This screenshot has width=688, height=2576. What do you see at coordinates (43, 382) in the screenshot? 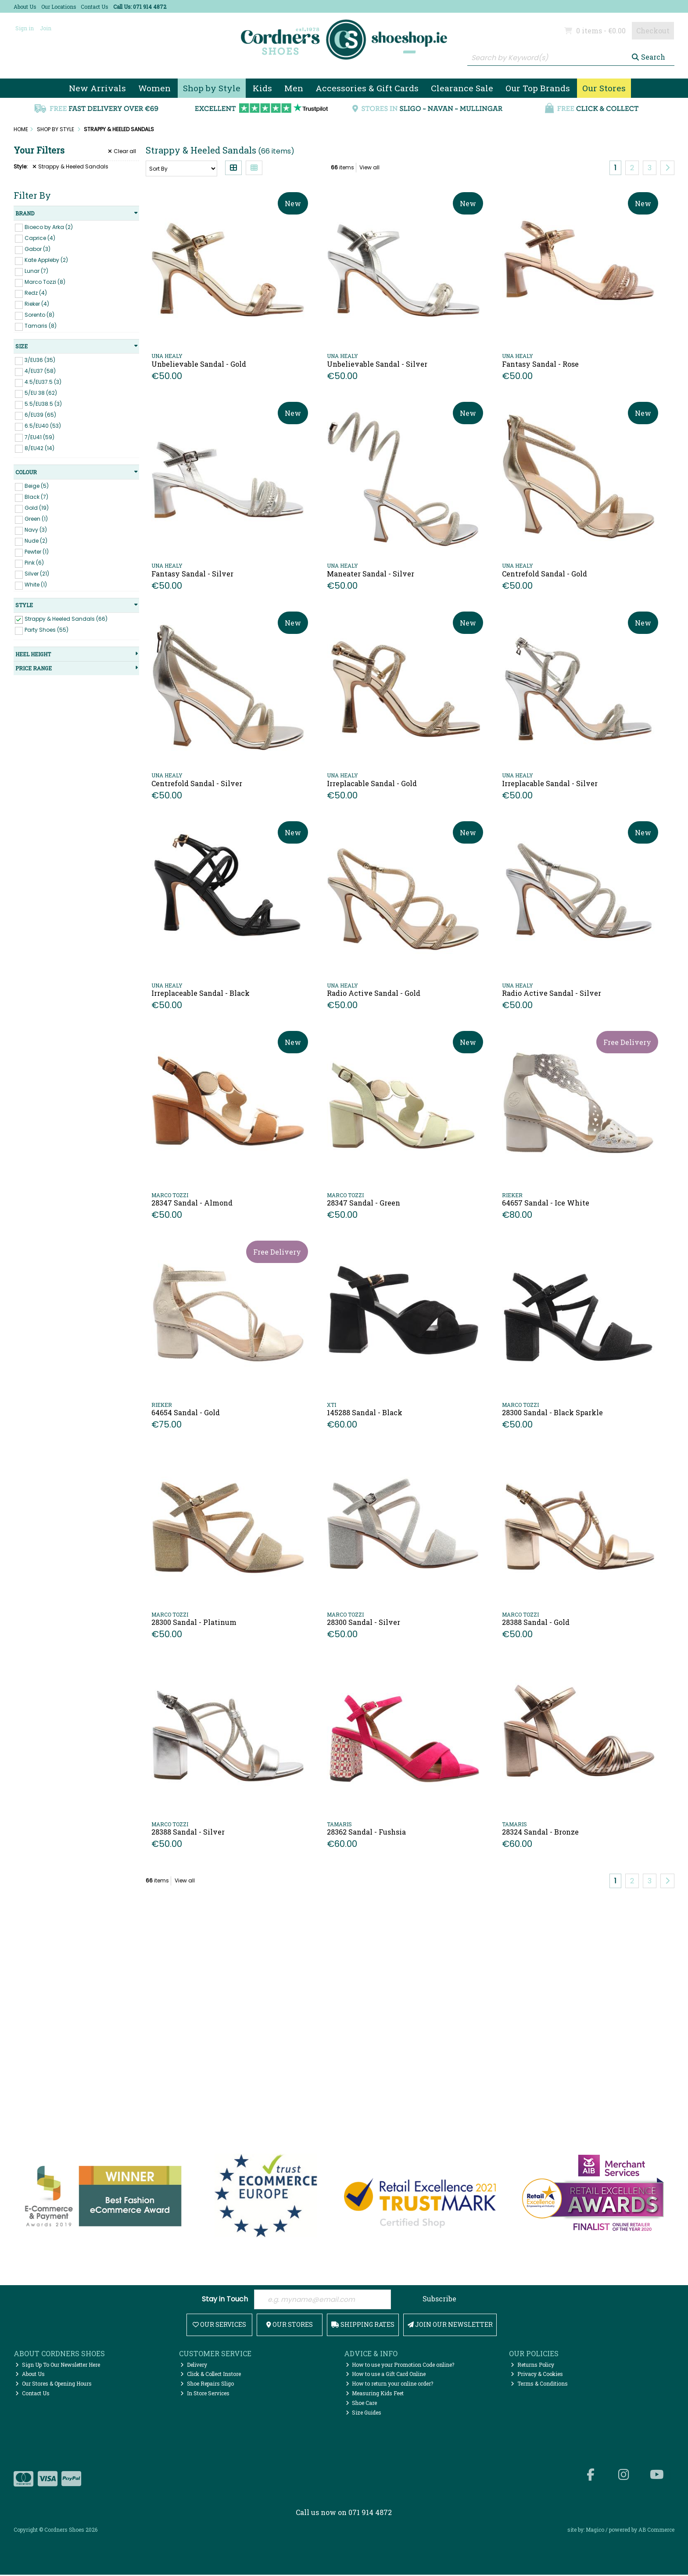
I see `4.5/EU37.5 (3)` at bounding box center [43, 382].